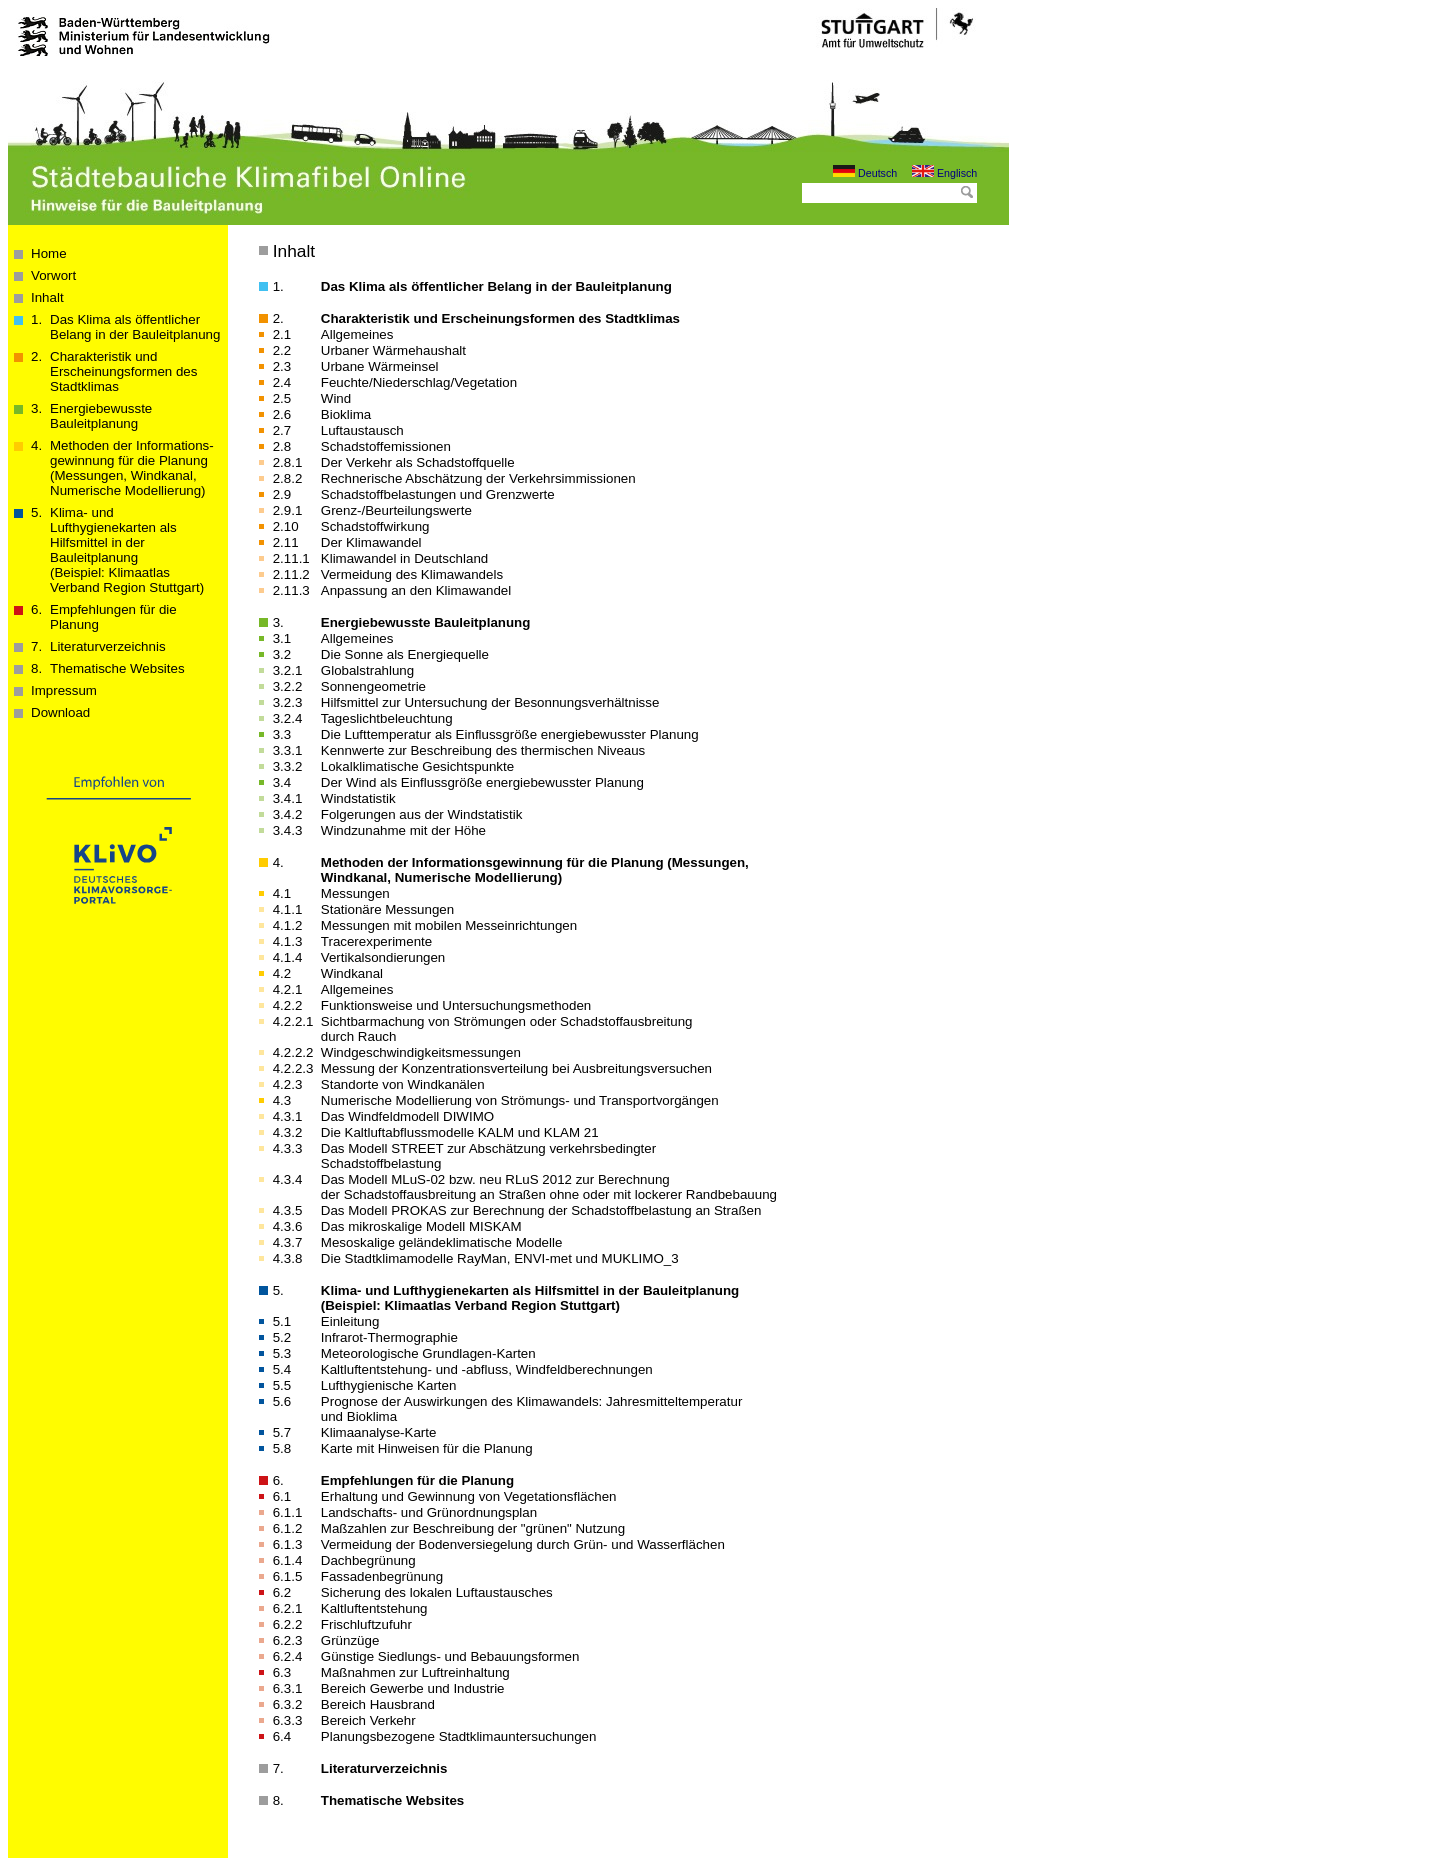 Image resolution: width=1440 pixels, height=1866 pixels. What do you see at coordinates (429, 1512) in the screenshot?
I see `Landschafts- und Grünordnungsplan` at bounding box center [429, 1512].